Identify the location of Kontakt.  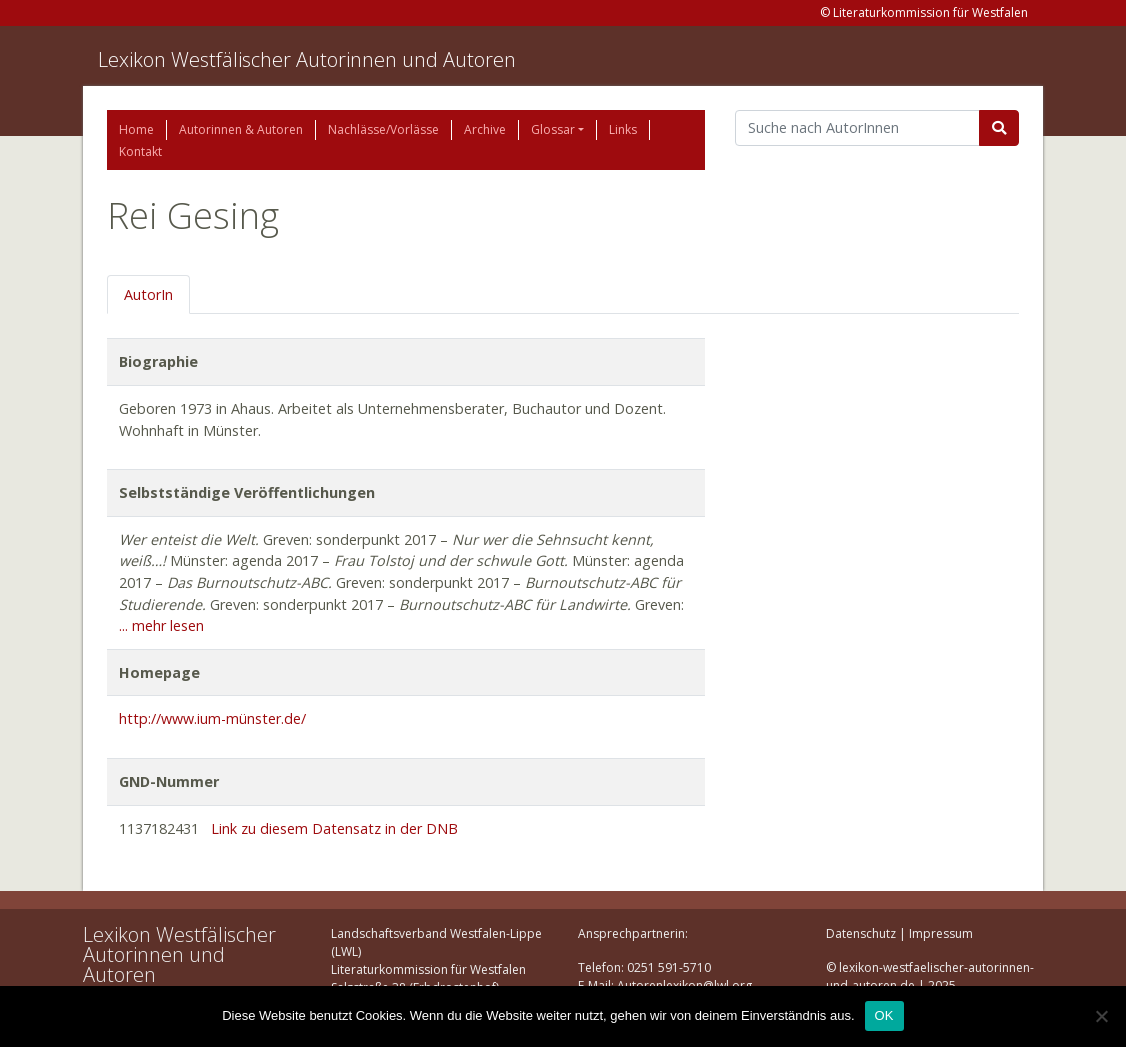
(140, 151).